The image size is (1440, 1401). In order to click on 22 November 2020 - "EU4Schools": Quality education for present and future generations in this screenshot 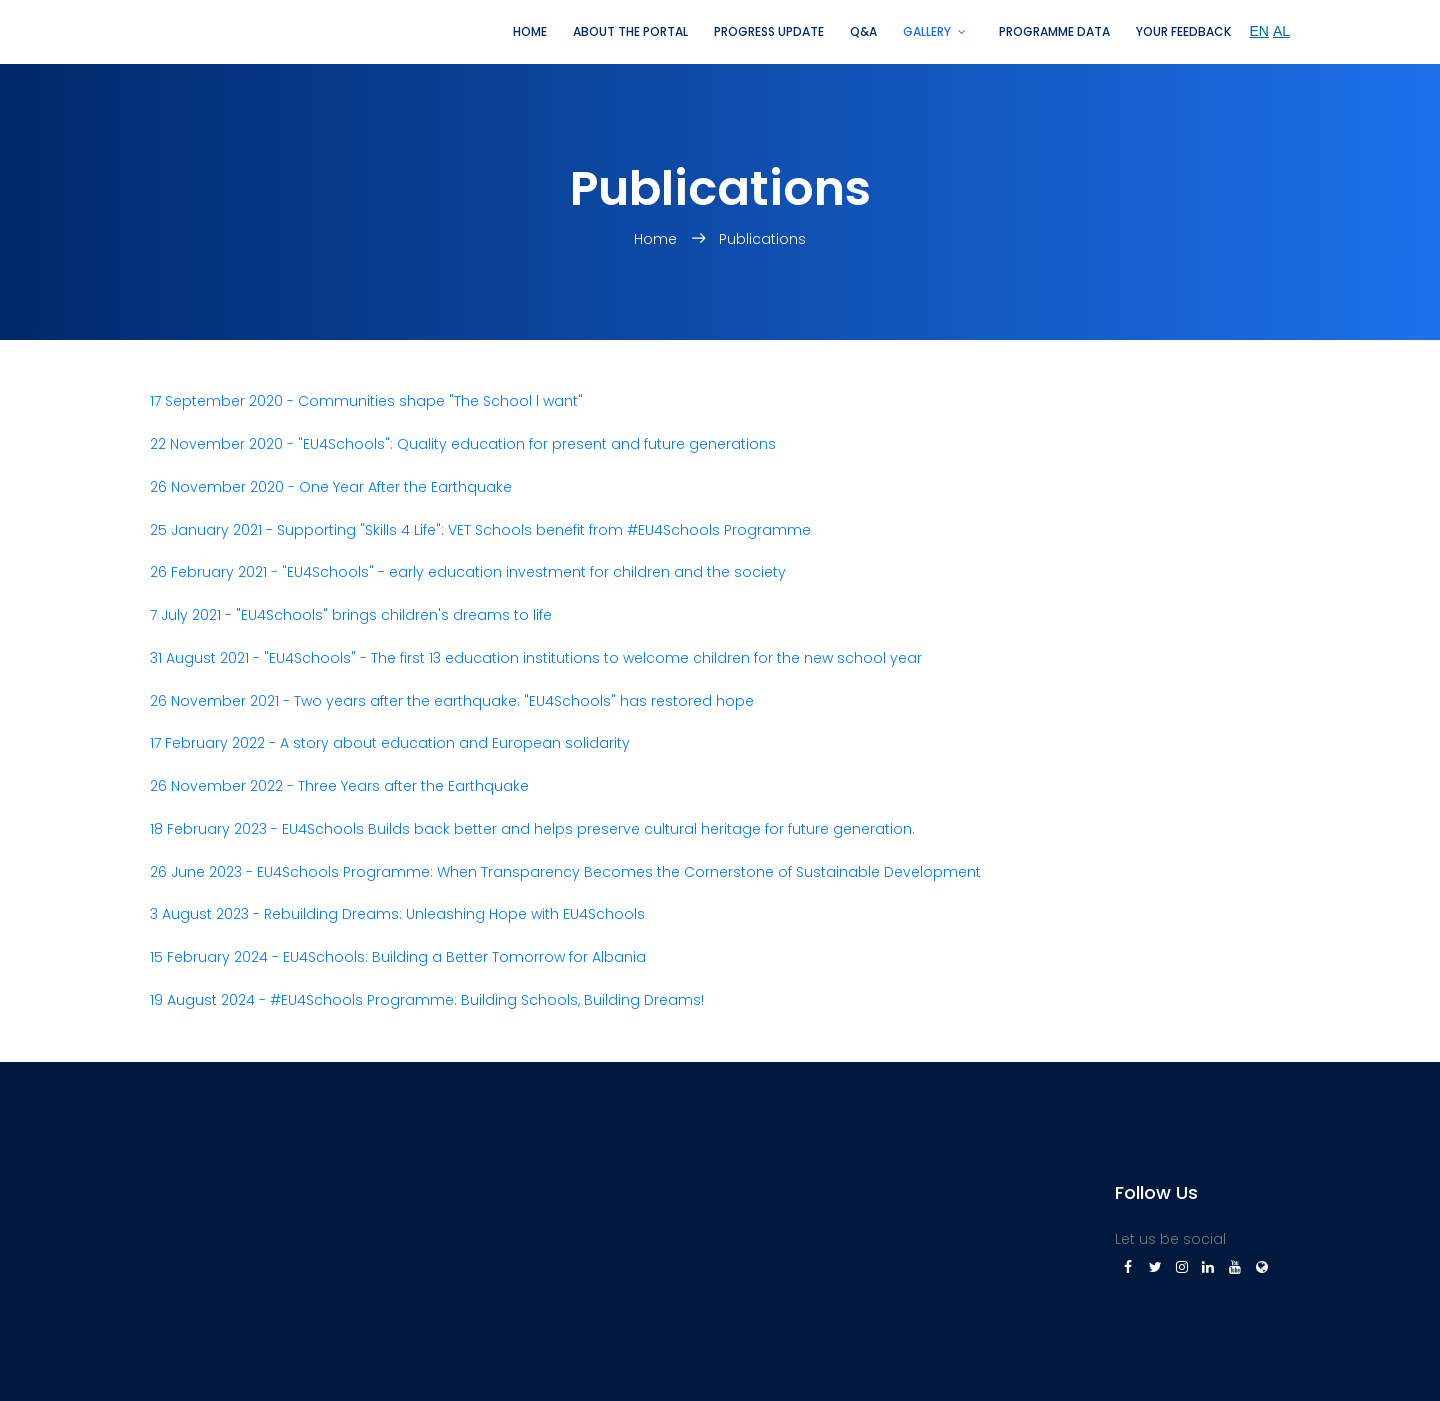, I will do `click(463, 444)`.